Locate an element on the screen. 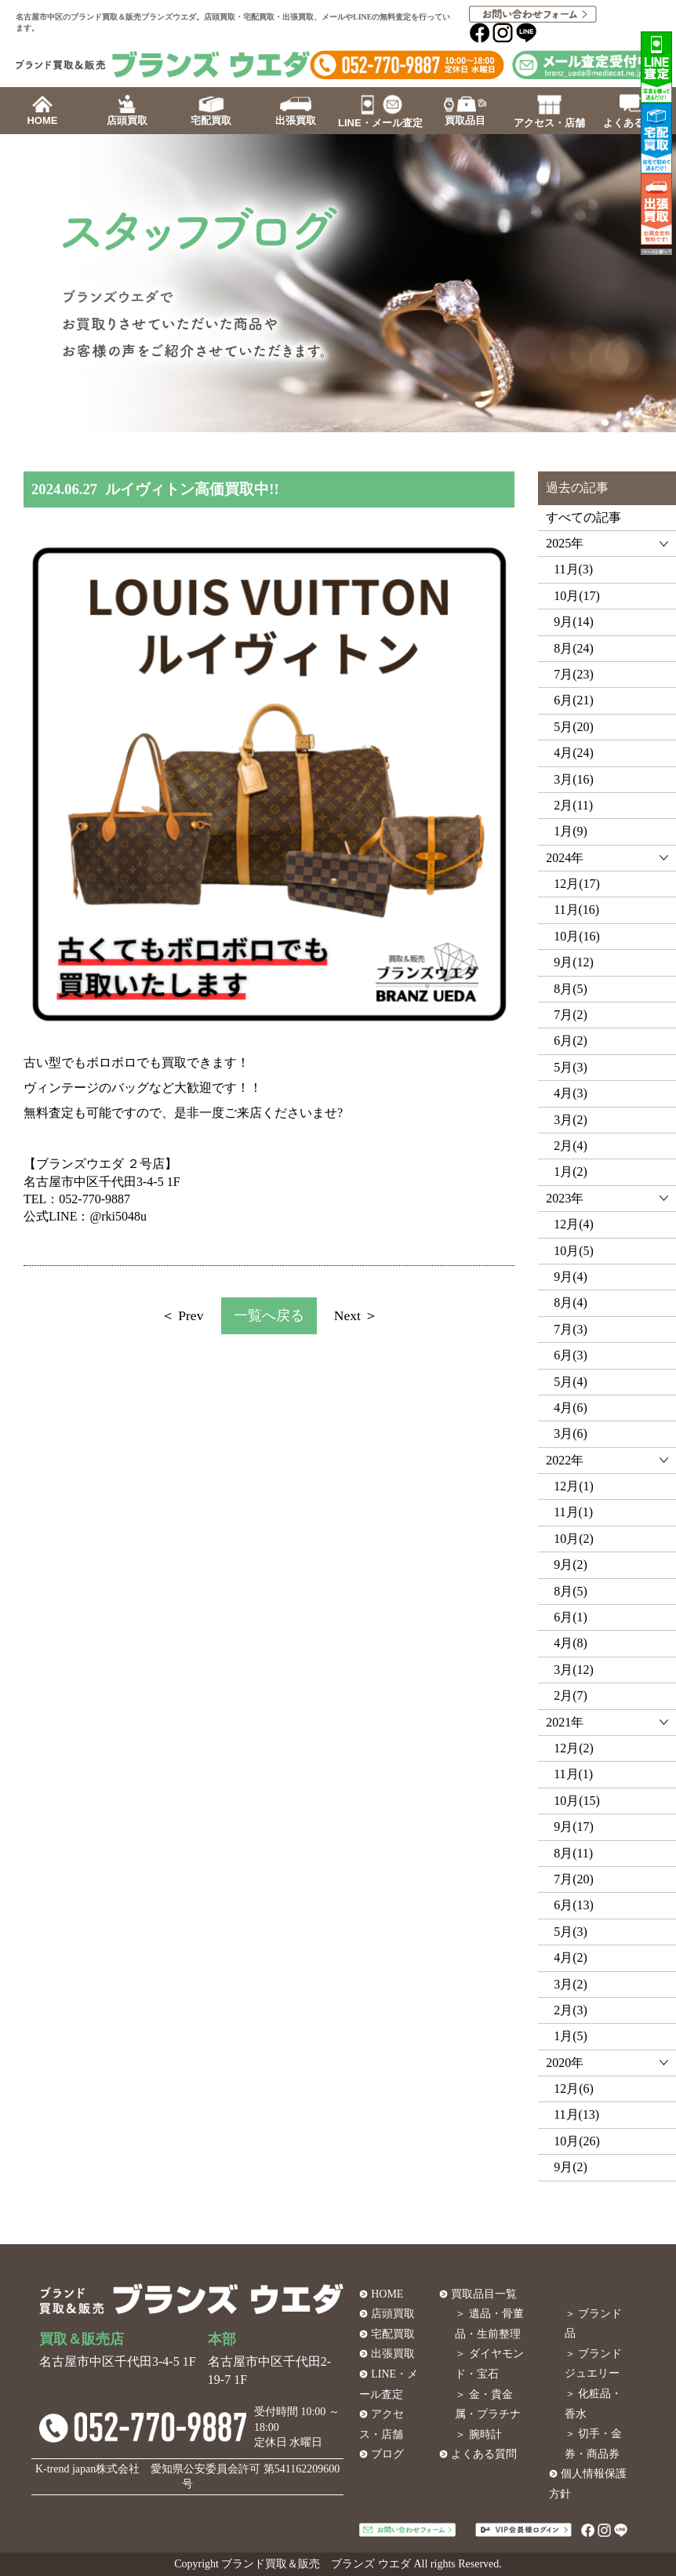 This screenshot has width=676, height=2576. すべての記事 is located at coordinates (583, 517).